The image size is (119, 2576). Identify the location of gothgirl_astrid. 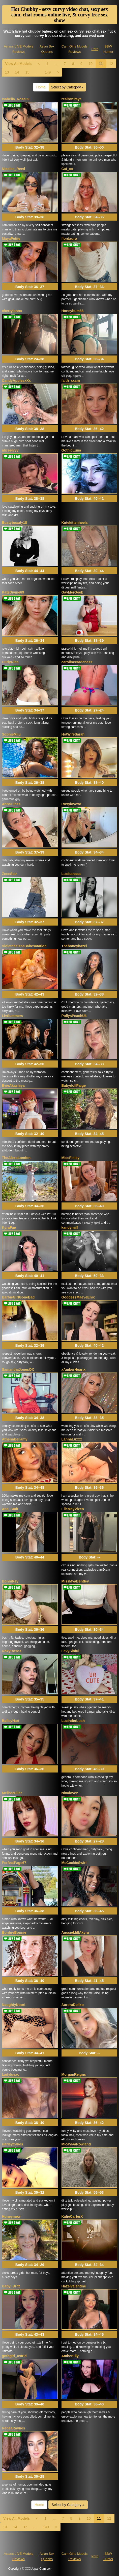
(14, 2356).